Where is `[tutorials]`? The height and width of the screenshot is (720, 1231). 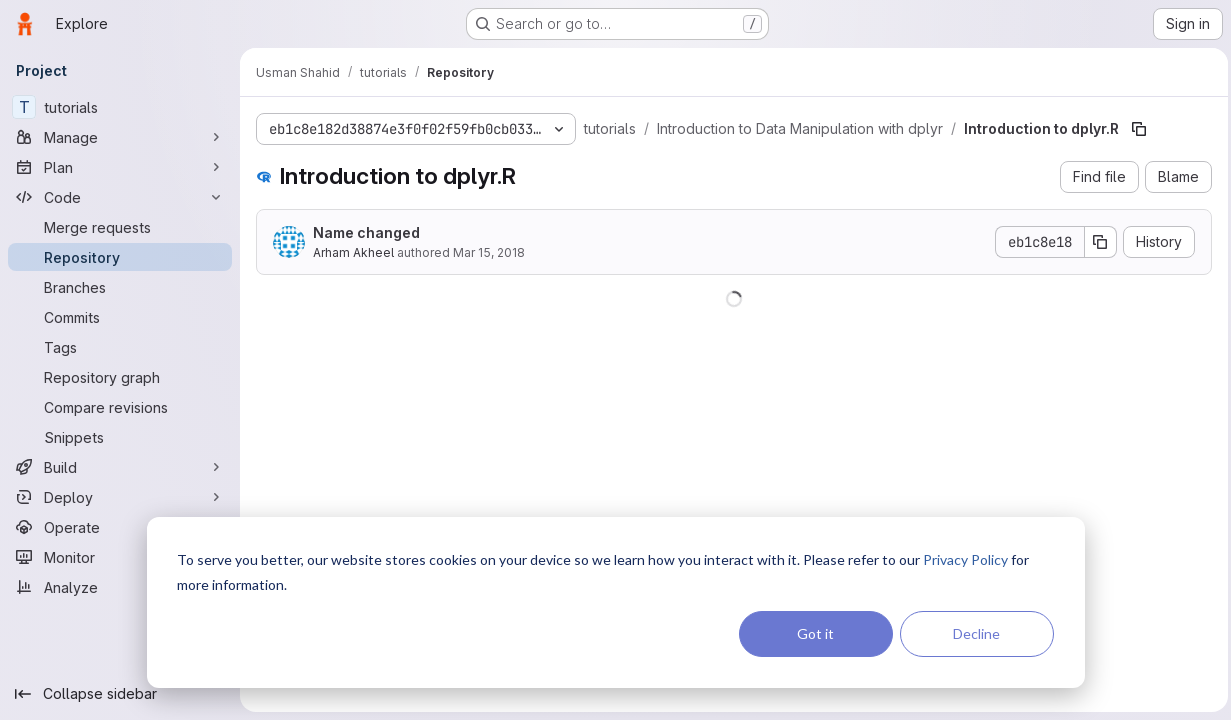 [tutorials] is located at coordinates (120, 107).